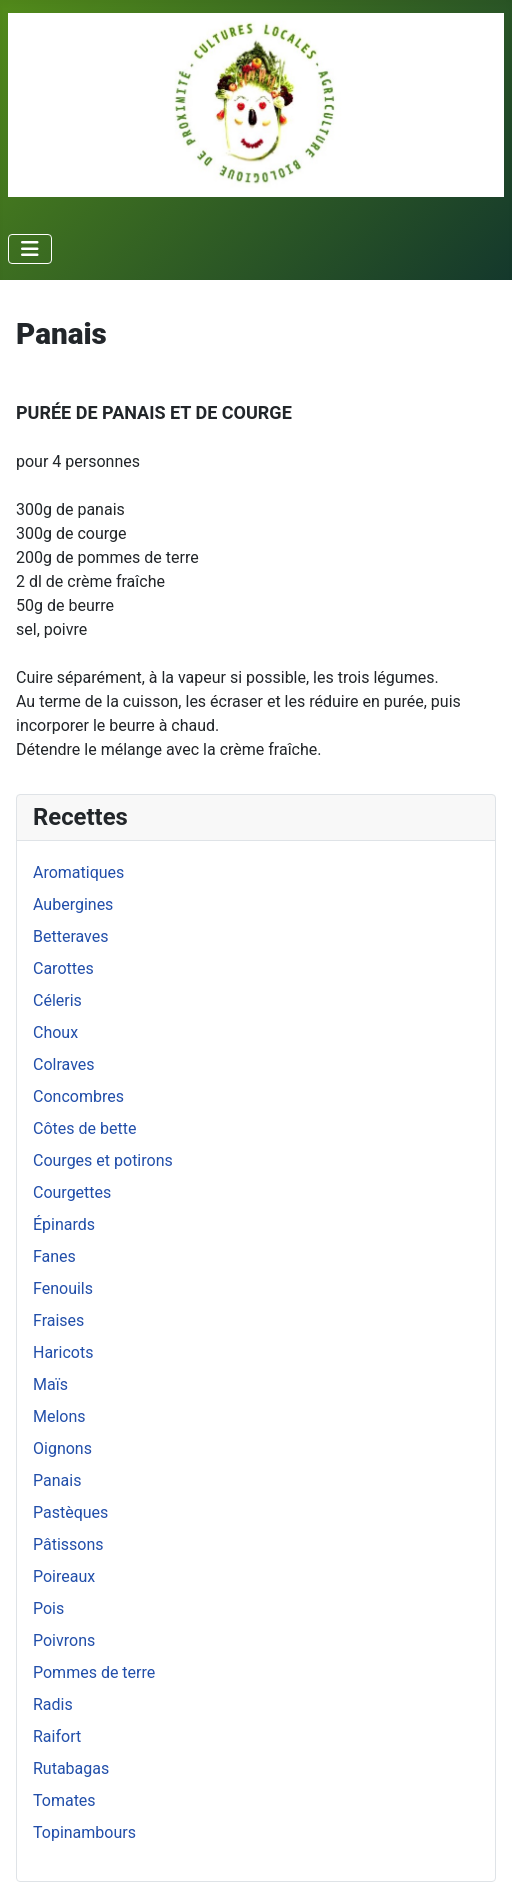 Image resolution: width=512 pixels, height=1898 pixels. What do you see at coordinates (103, 1160) in the screenshot?
I see `Courges et potirons` at bounding box center [103, 1160].